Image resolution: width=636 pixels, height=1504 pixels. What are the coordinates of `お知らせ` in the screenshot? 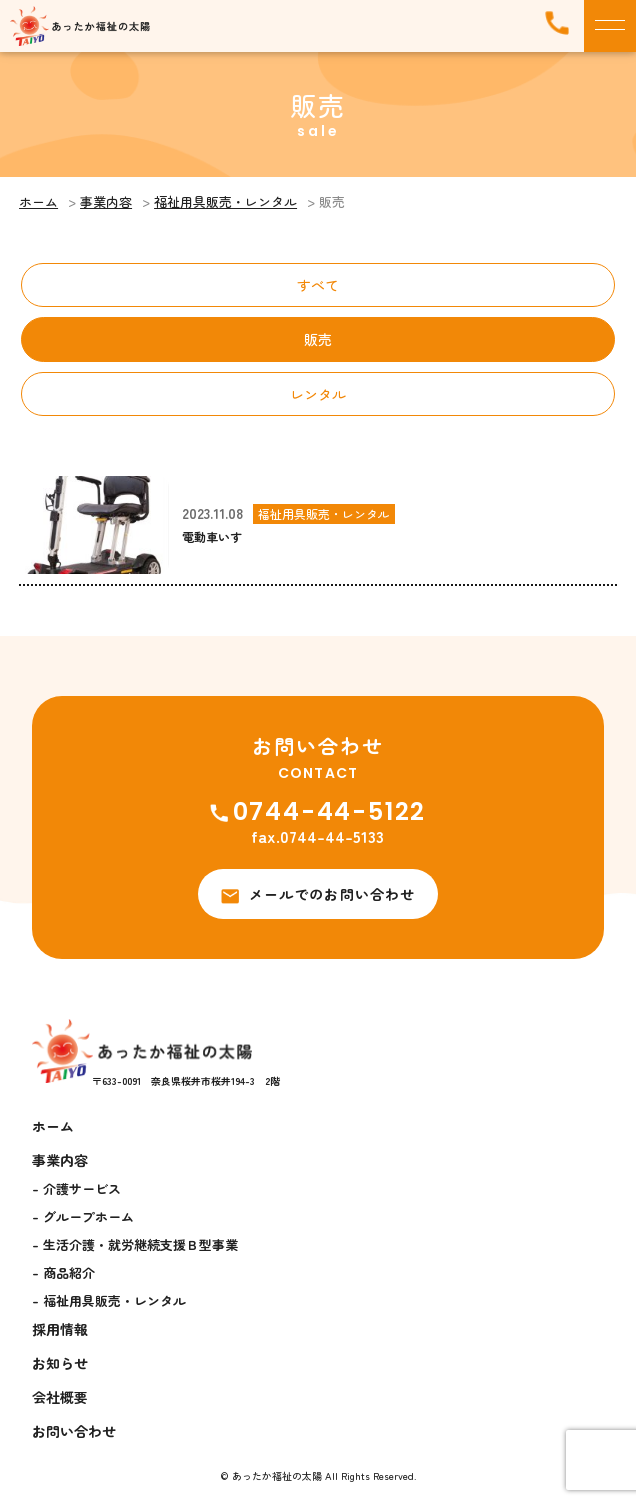 It's located at (60, 1363).